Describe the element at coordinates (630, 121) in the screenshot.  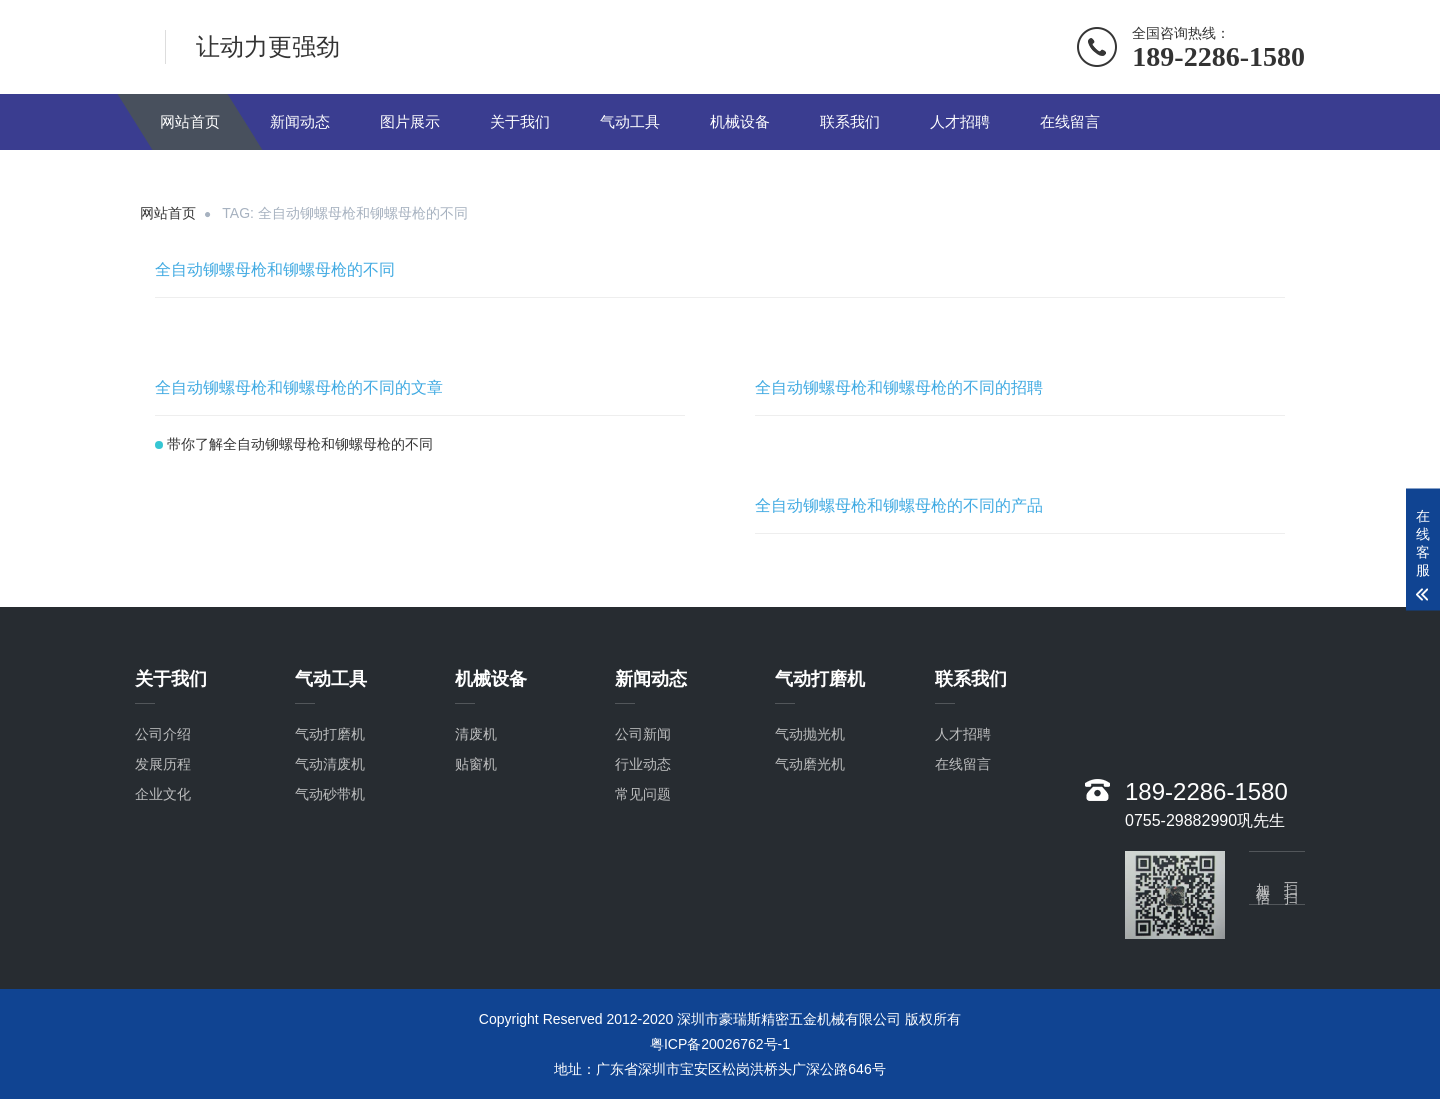
I see `气动工具` at that location.